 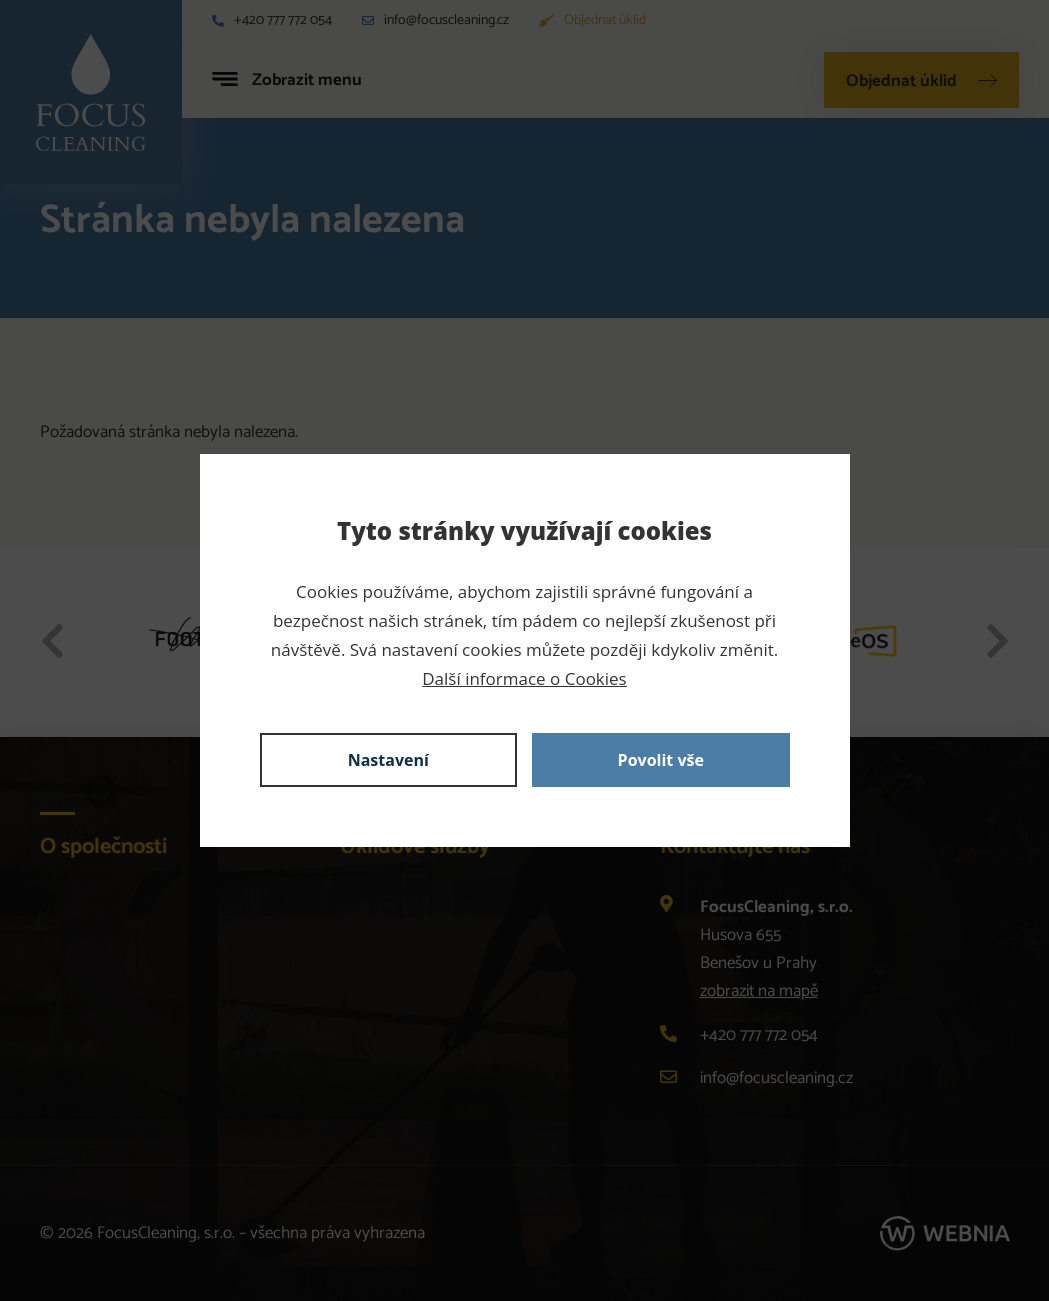 I want to click on Povolit vše, so click(x=661, y=760).